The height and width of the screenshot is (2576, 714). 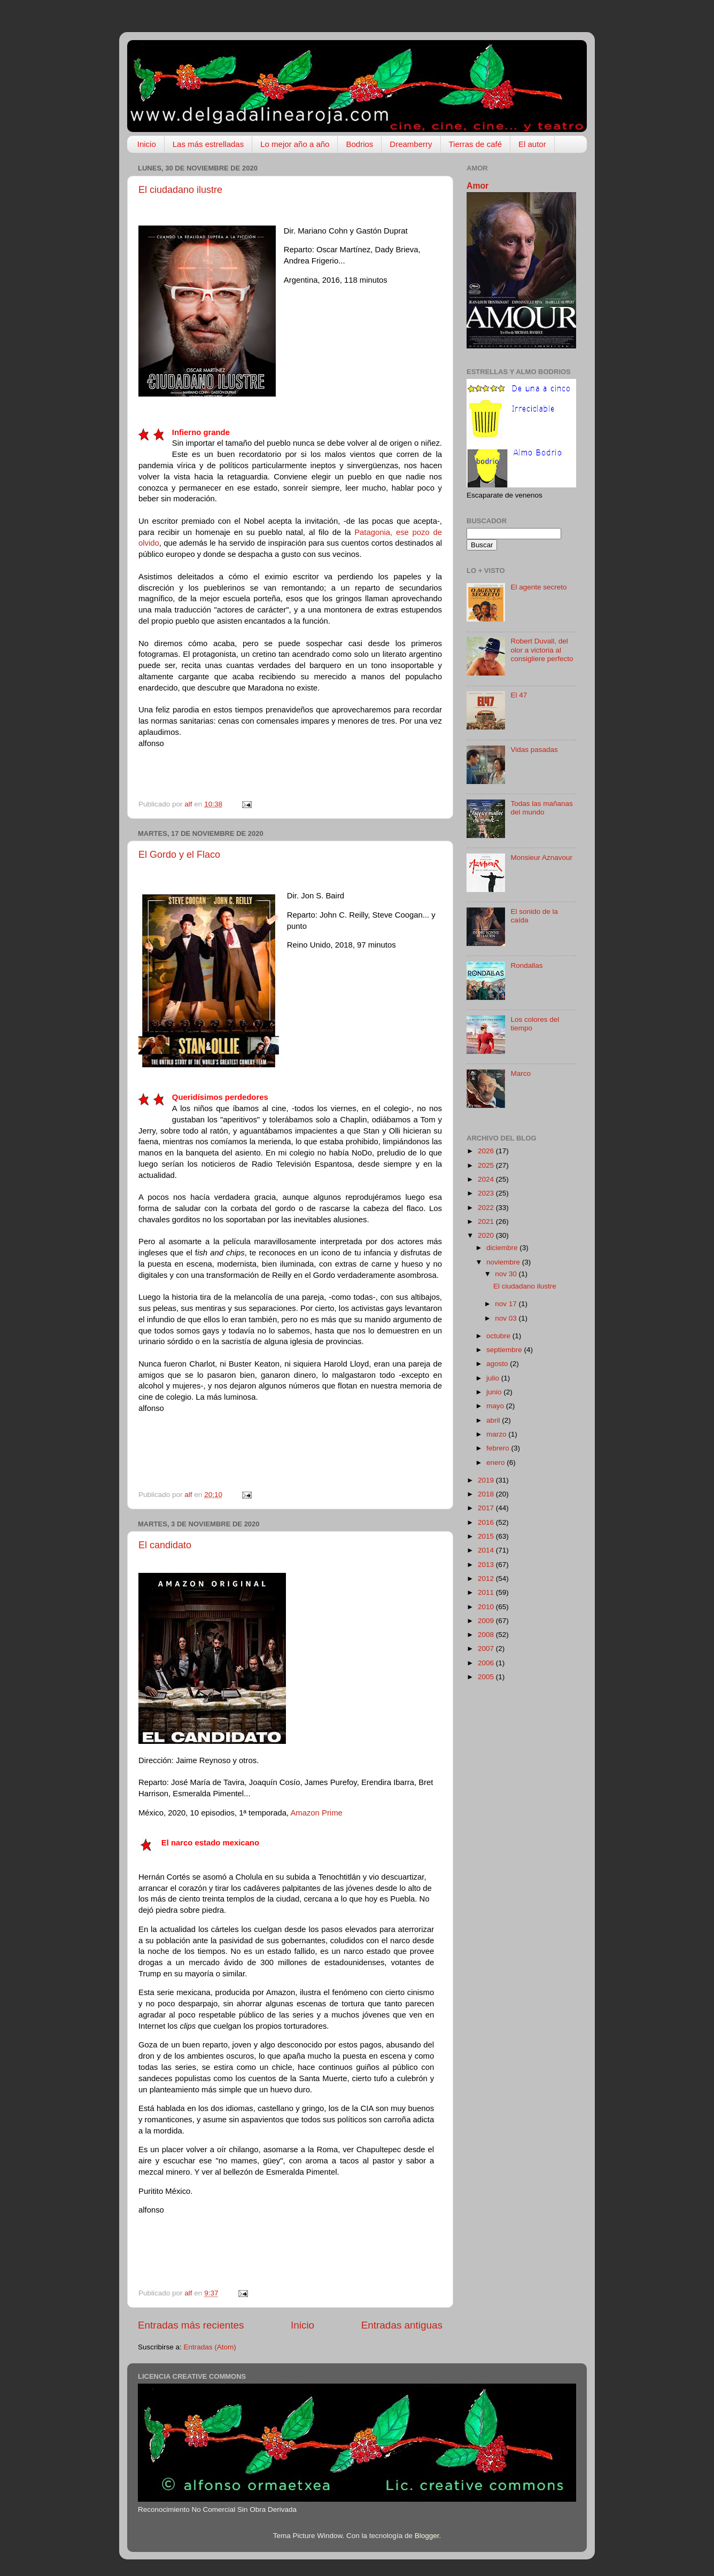 I want to click on agosto, so click(x=498, y=1364).